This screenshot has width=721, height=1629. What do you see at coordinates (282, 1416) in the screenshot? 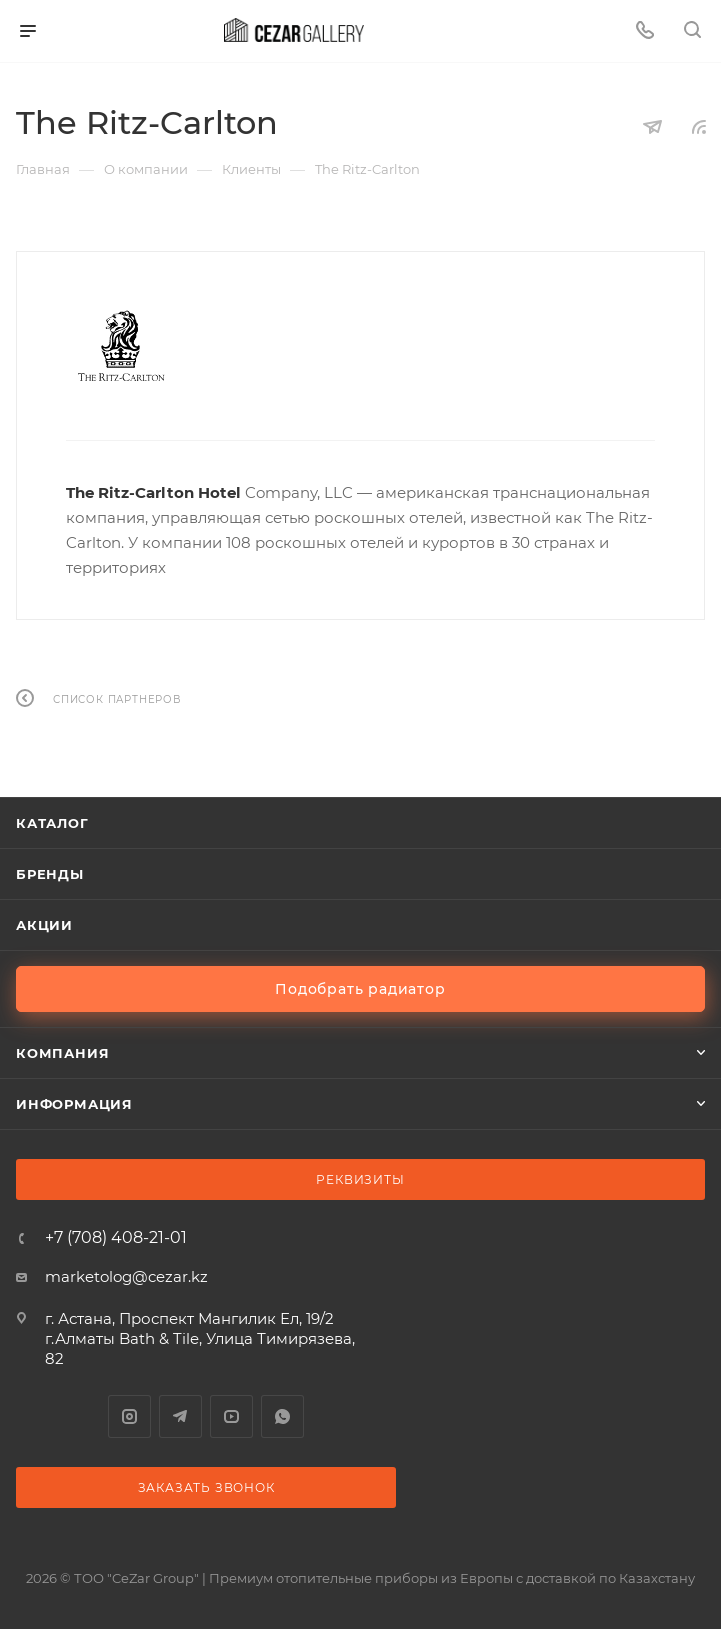
I see `WhatsApp` at bounding box center [282, 1416].